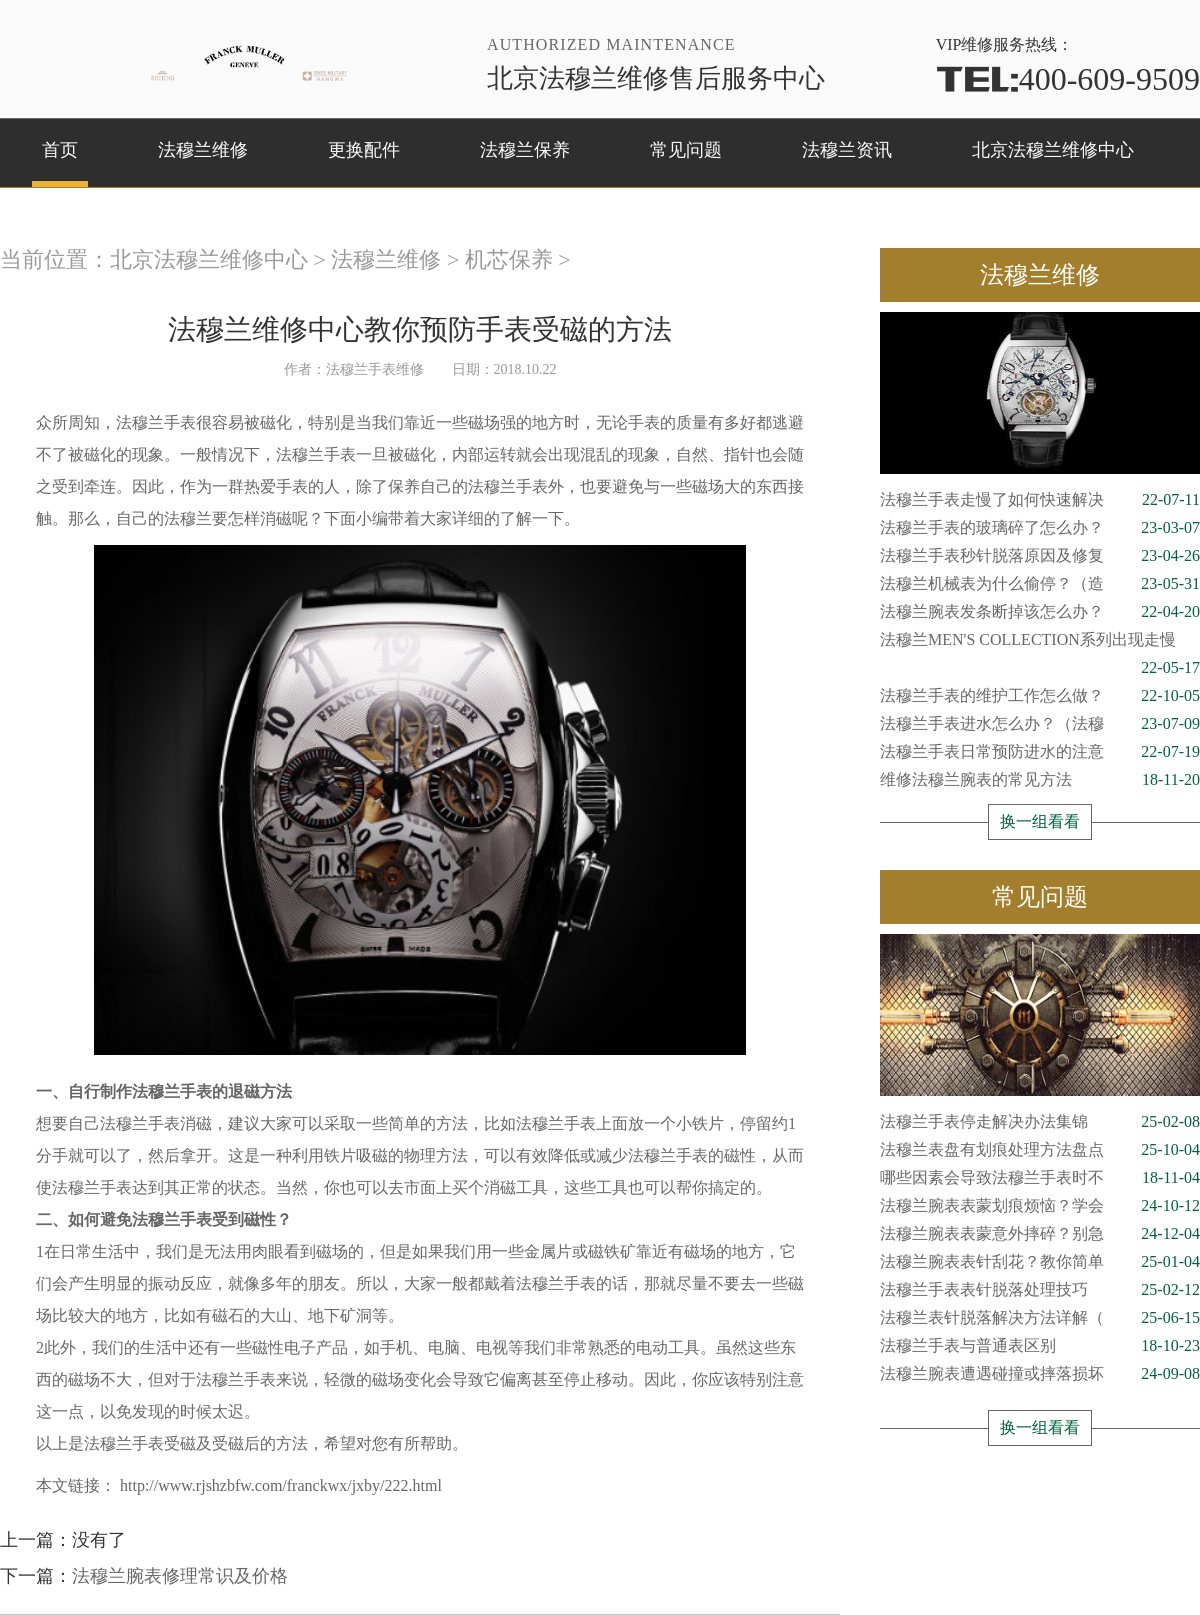 Image resolution: width=1200 pixels, height=1615 pixels. What do you see at coordinates (1040, 724) in the screenshot?
I see `法穆兰手表进水怎么办？（法穆` at bounding box center [1040, 724].